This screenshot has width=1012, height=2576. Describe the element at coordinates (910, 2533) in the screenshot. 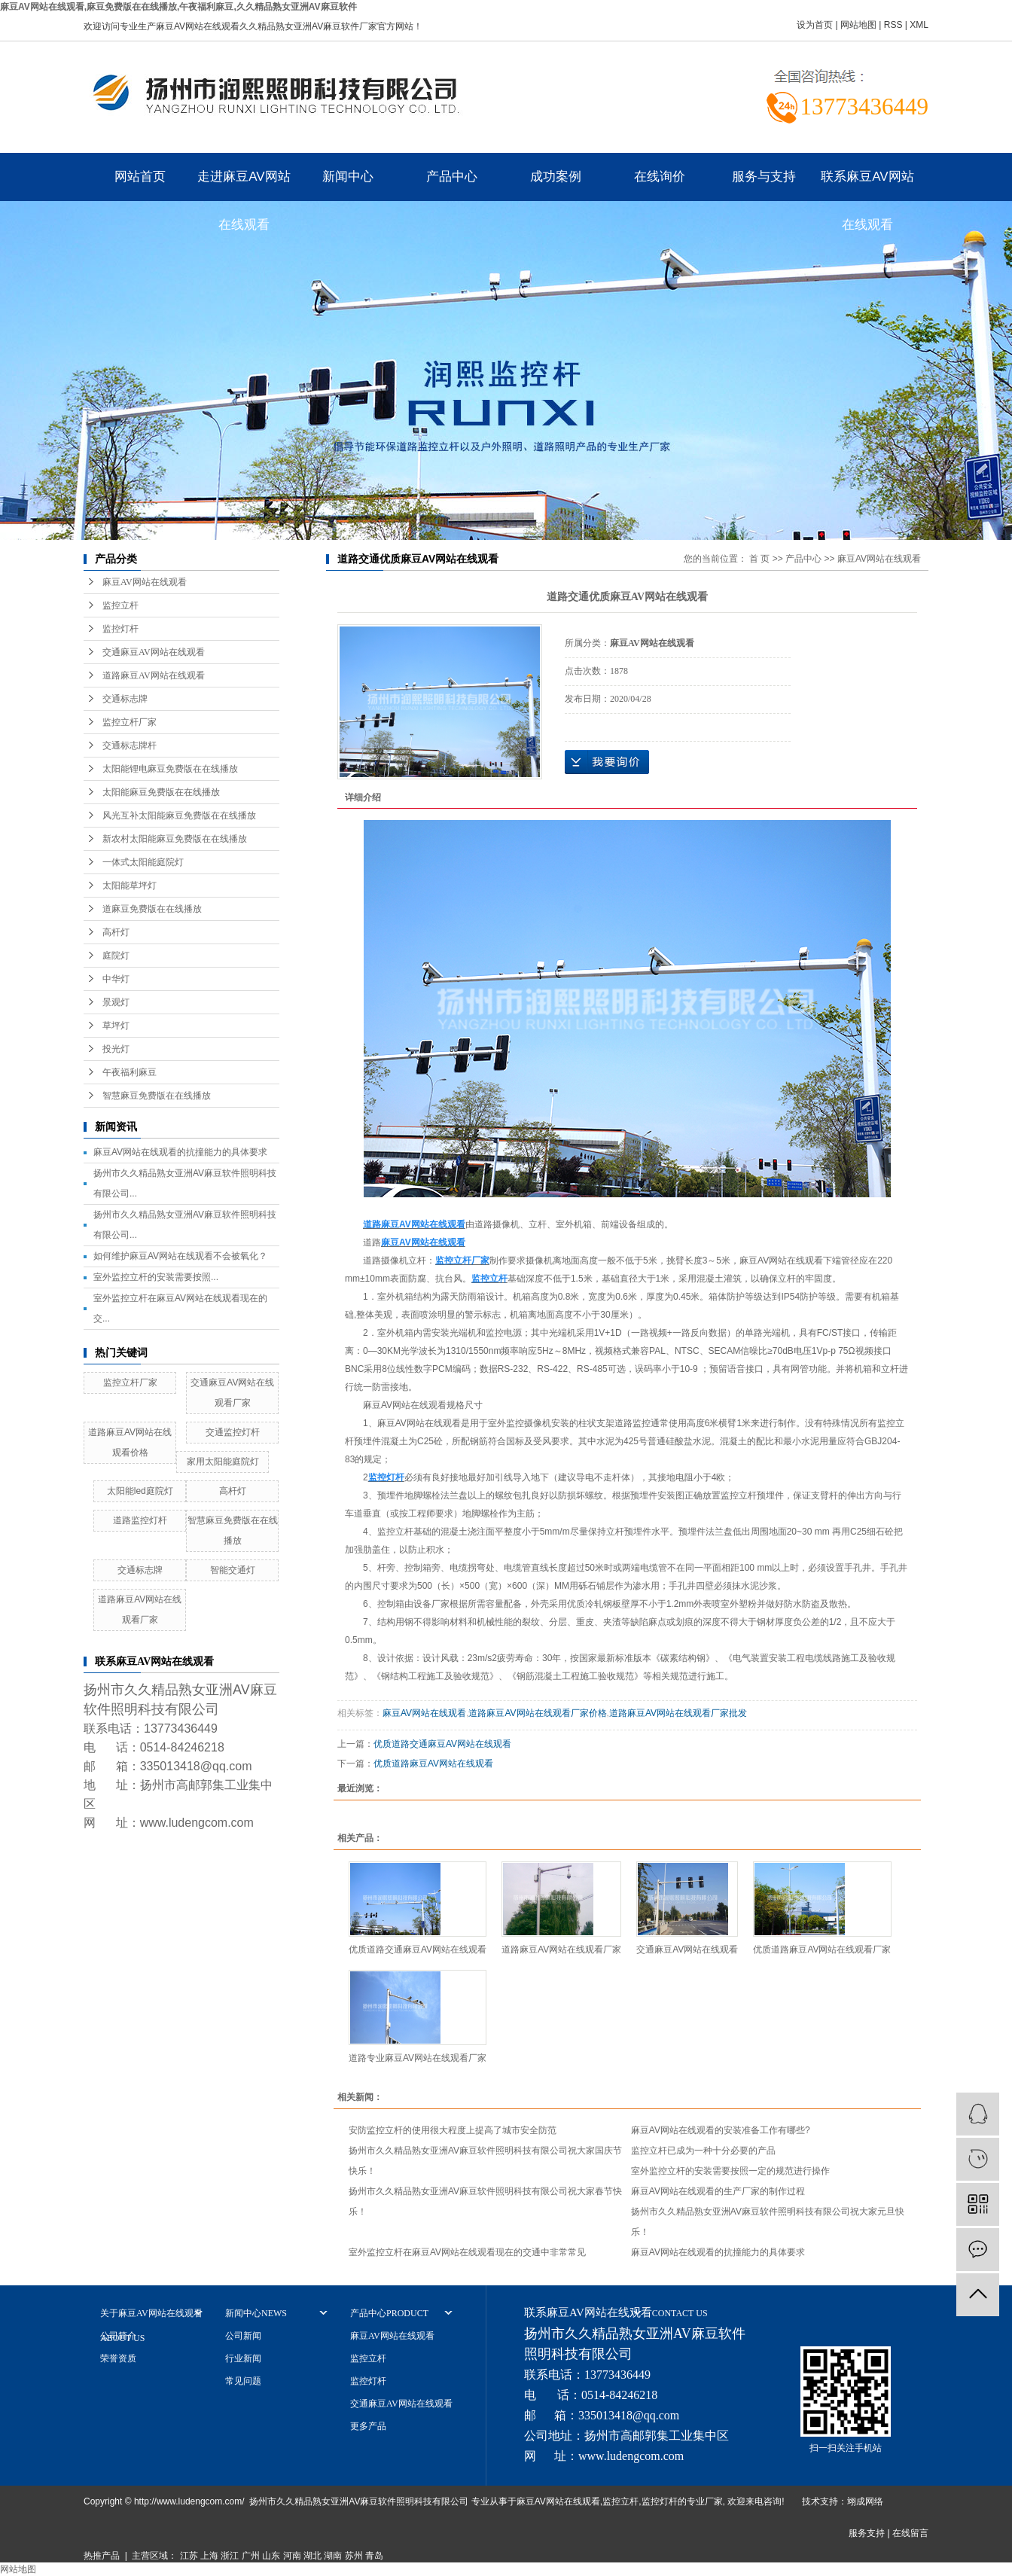

I see `在线留言` at that location.